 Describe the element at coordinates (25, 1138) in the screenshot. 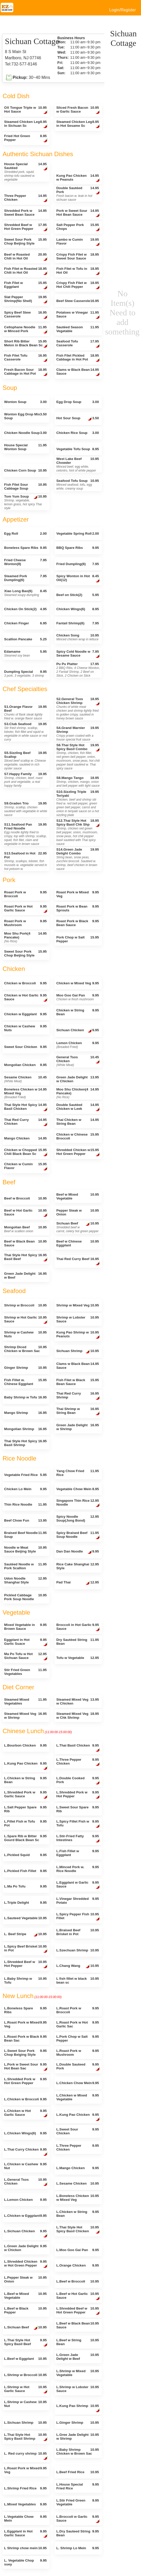

I see `Mango Chicken` at that location.